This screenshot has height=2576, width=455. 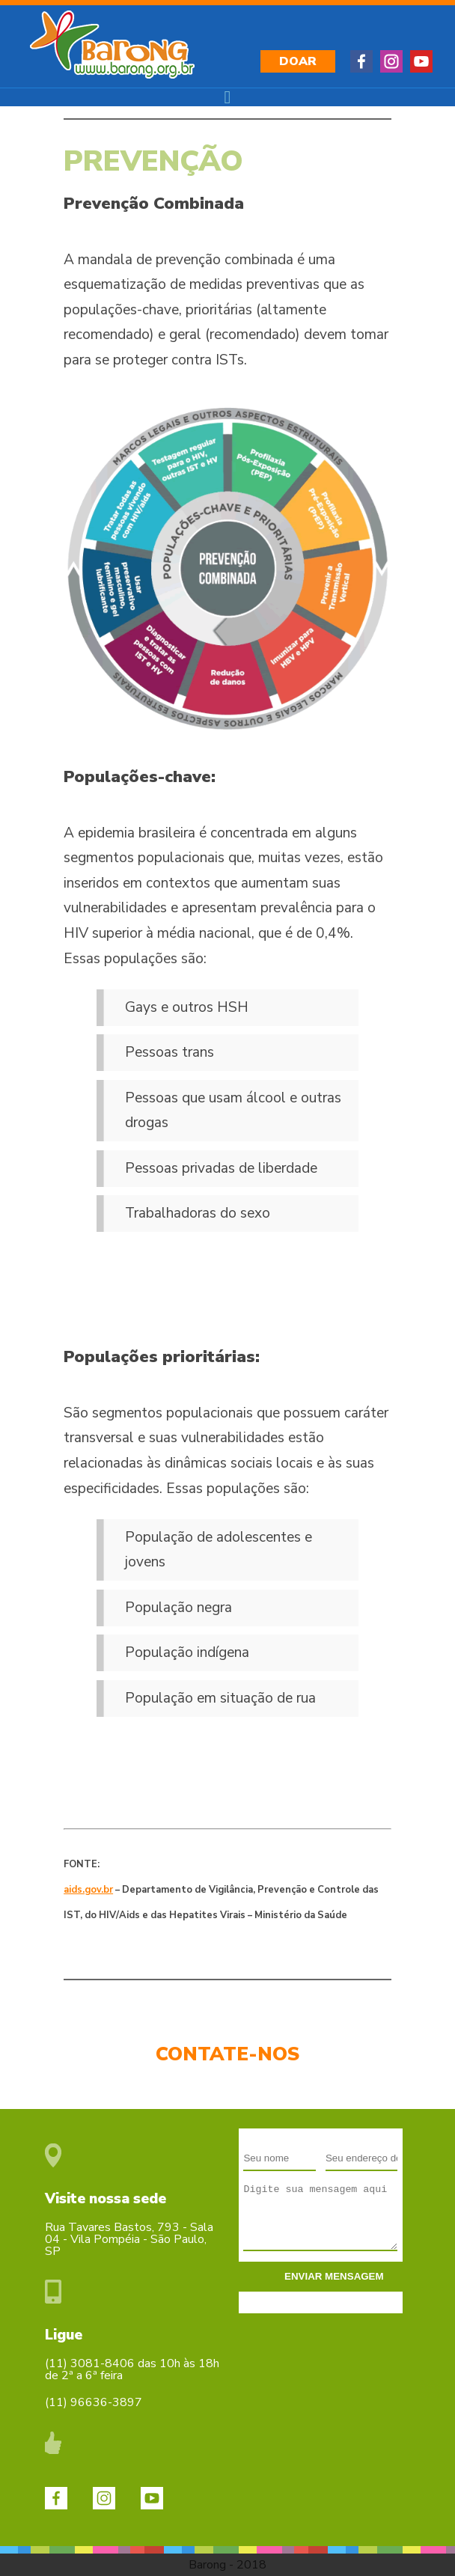 I want to click on aids.gov.br, so click(x=88, y=1889).